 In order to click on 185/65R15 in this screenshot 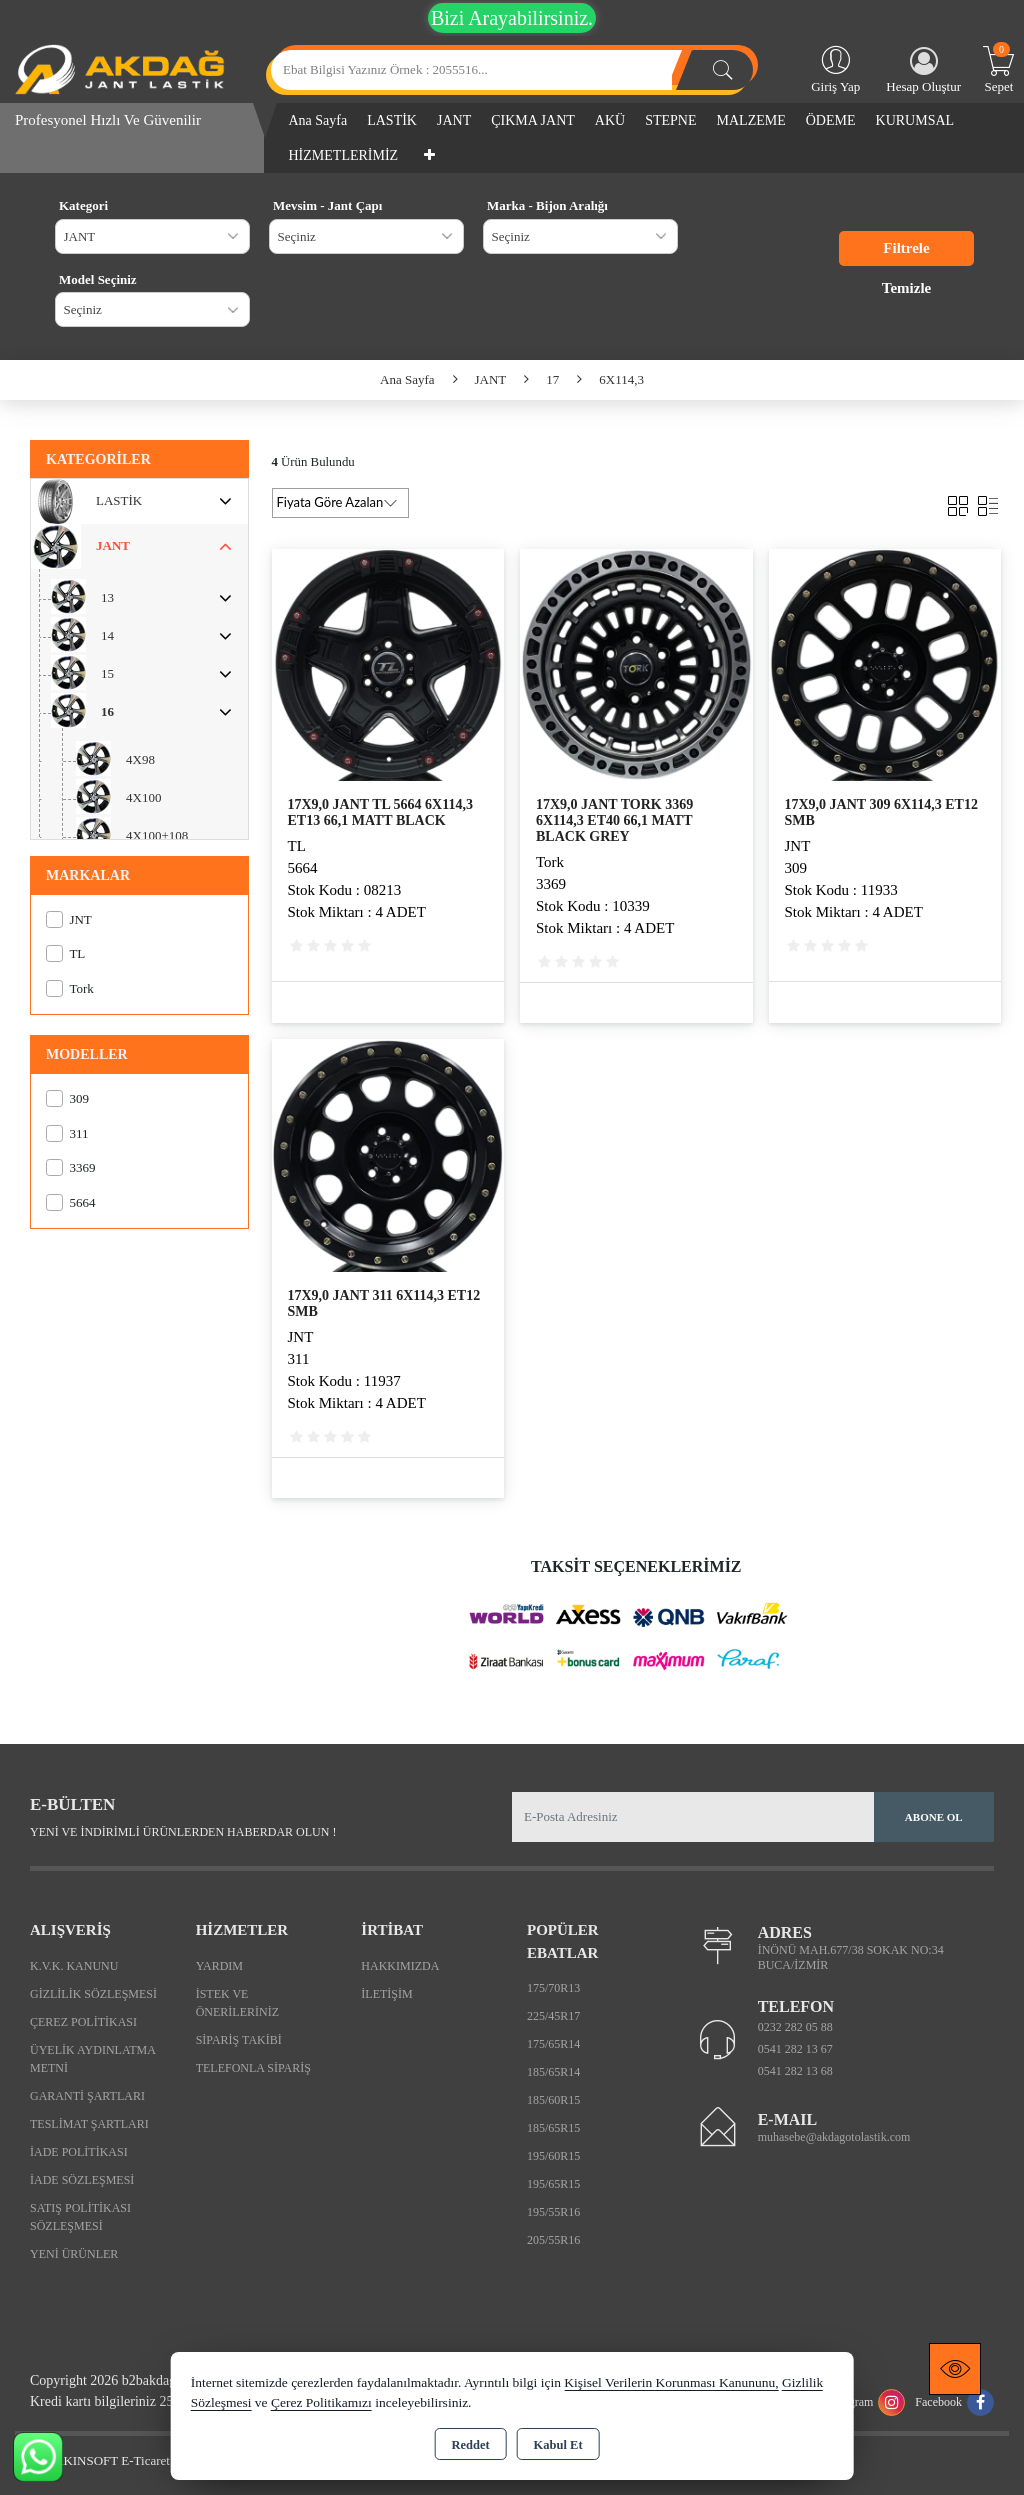, I will do `click(553, 2128)`.